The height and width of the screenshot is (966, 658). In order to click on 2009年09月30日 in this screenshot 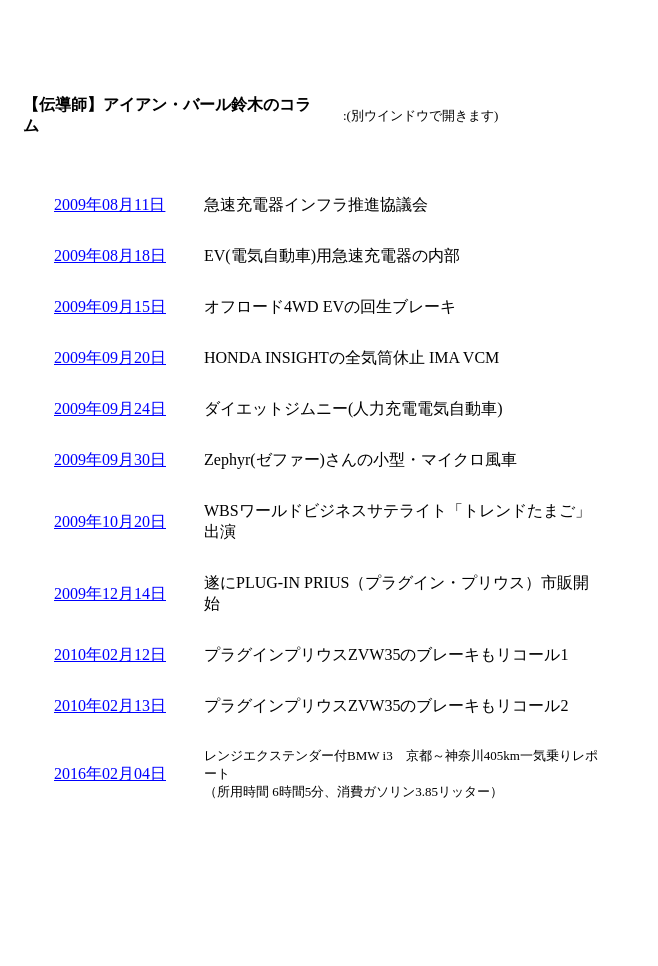, I will do `click(110, 459)`.